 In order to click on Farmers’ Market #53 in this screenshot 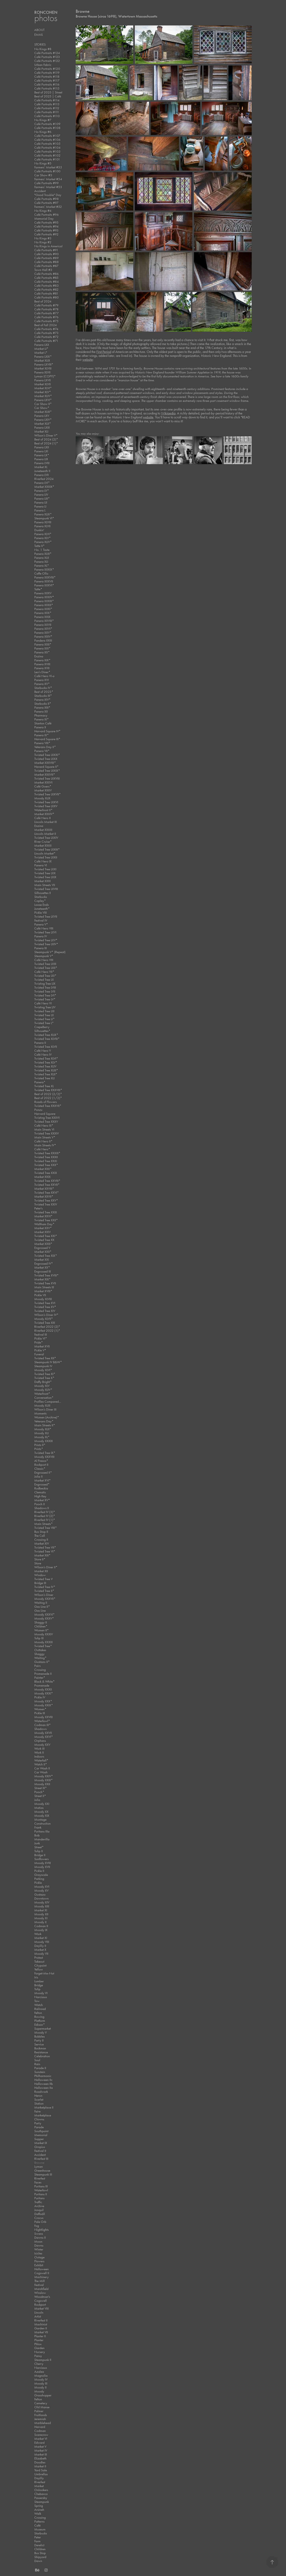, I will do `click(48, 187)`.